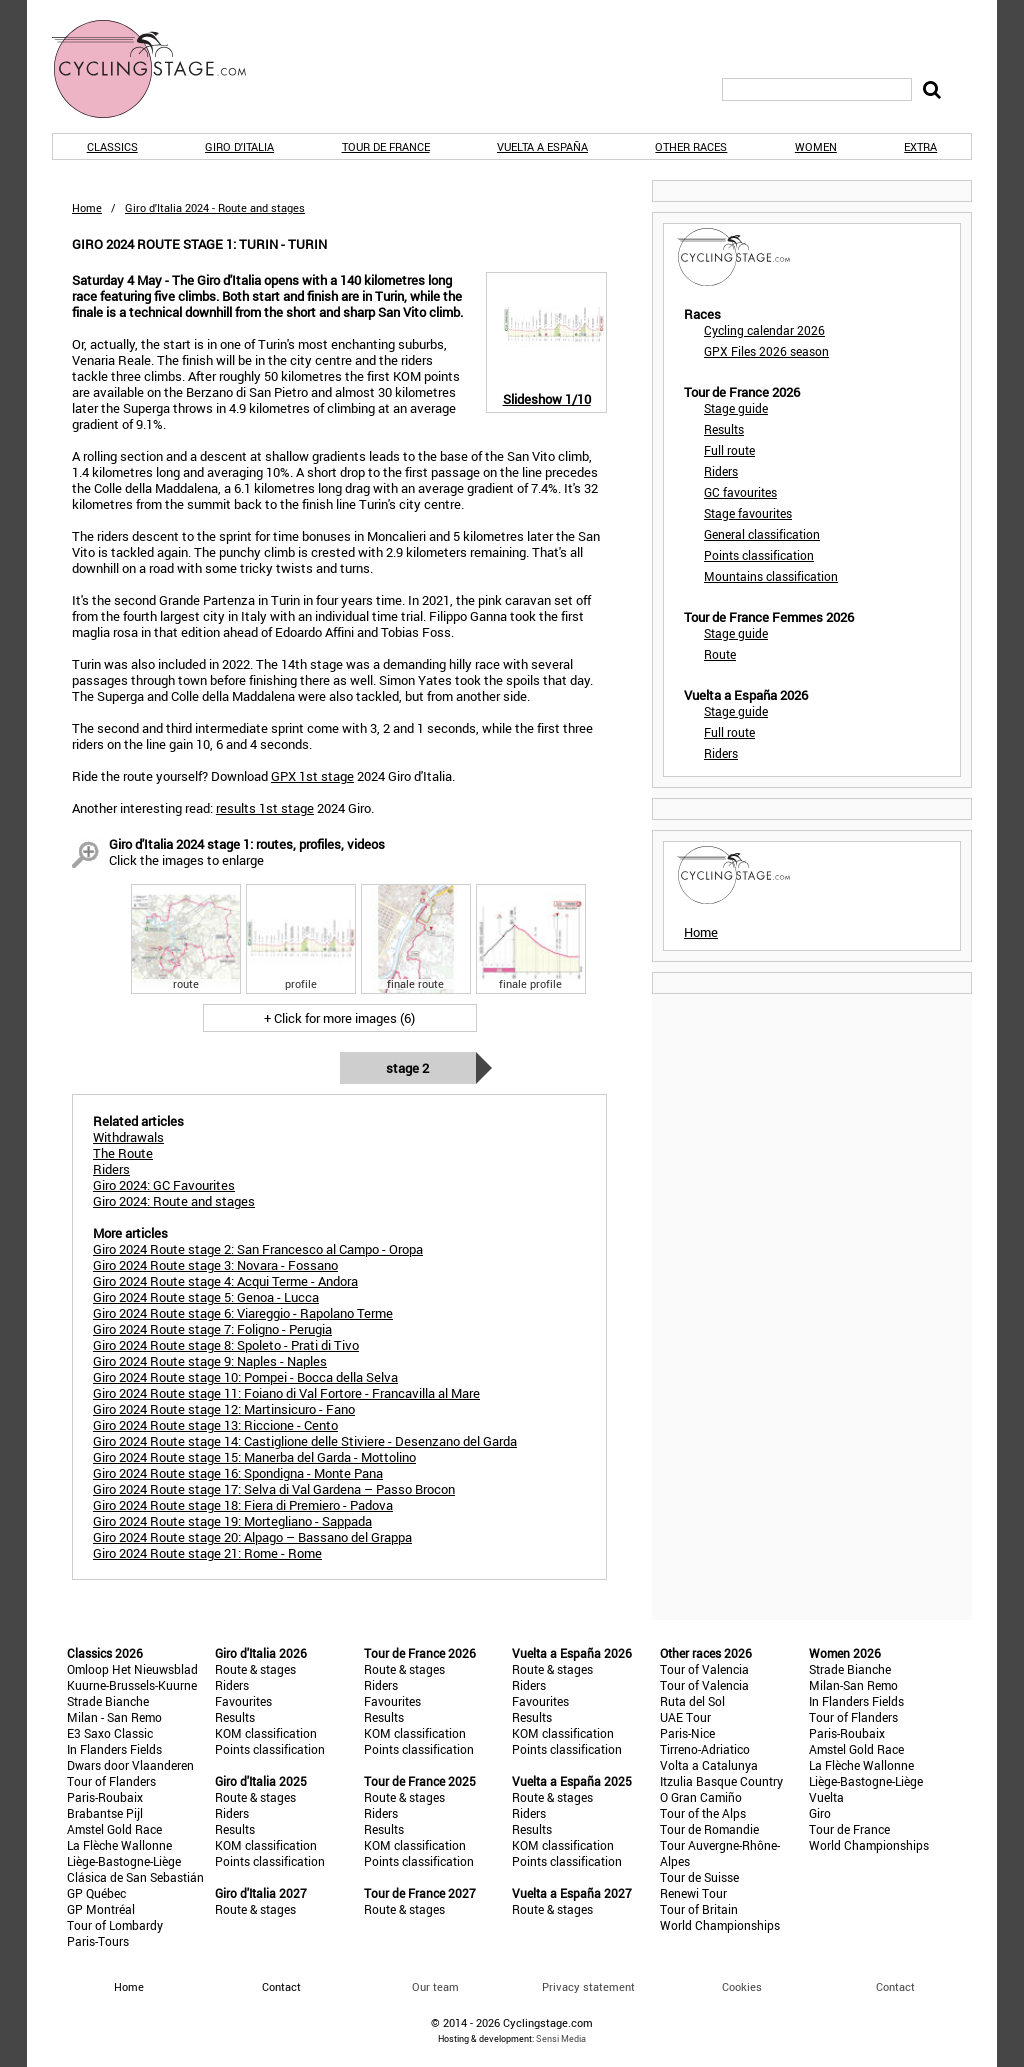 This screenshot has width=1024, height=2067. What do you see at coordinates (305, 1441) in the screenshot?
I see `Giro 2024 Route stage 14: Castiglione delle Stiviere - Desenzano del Garda` at bounding box center [305, 1441].